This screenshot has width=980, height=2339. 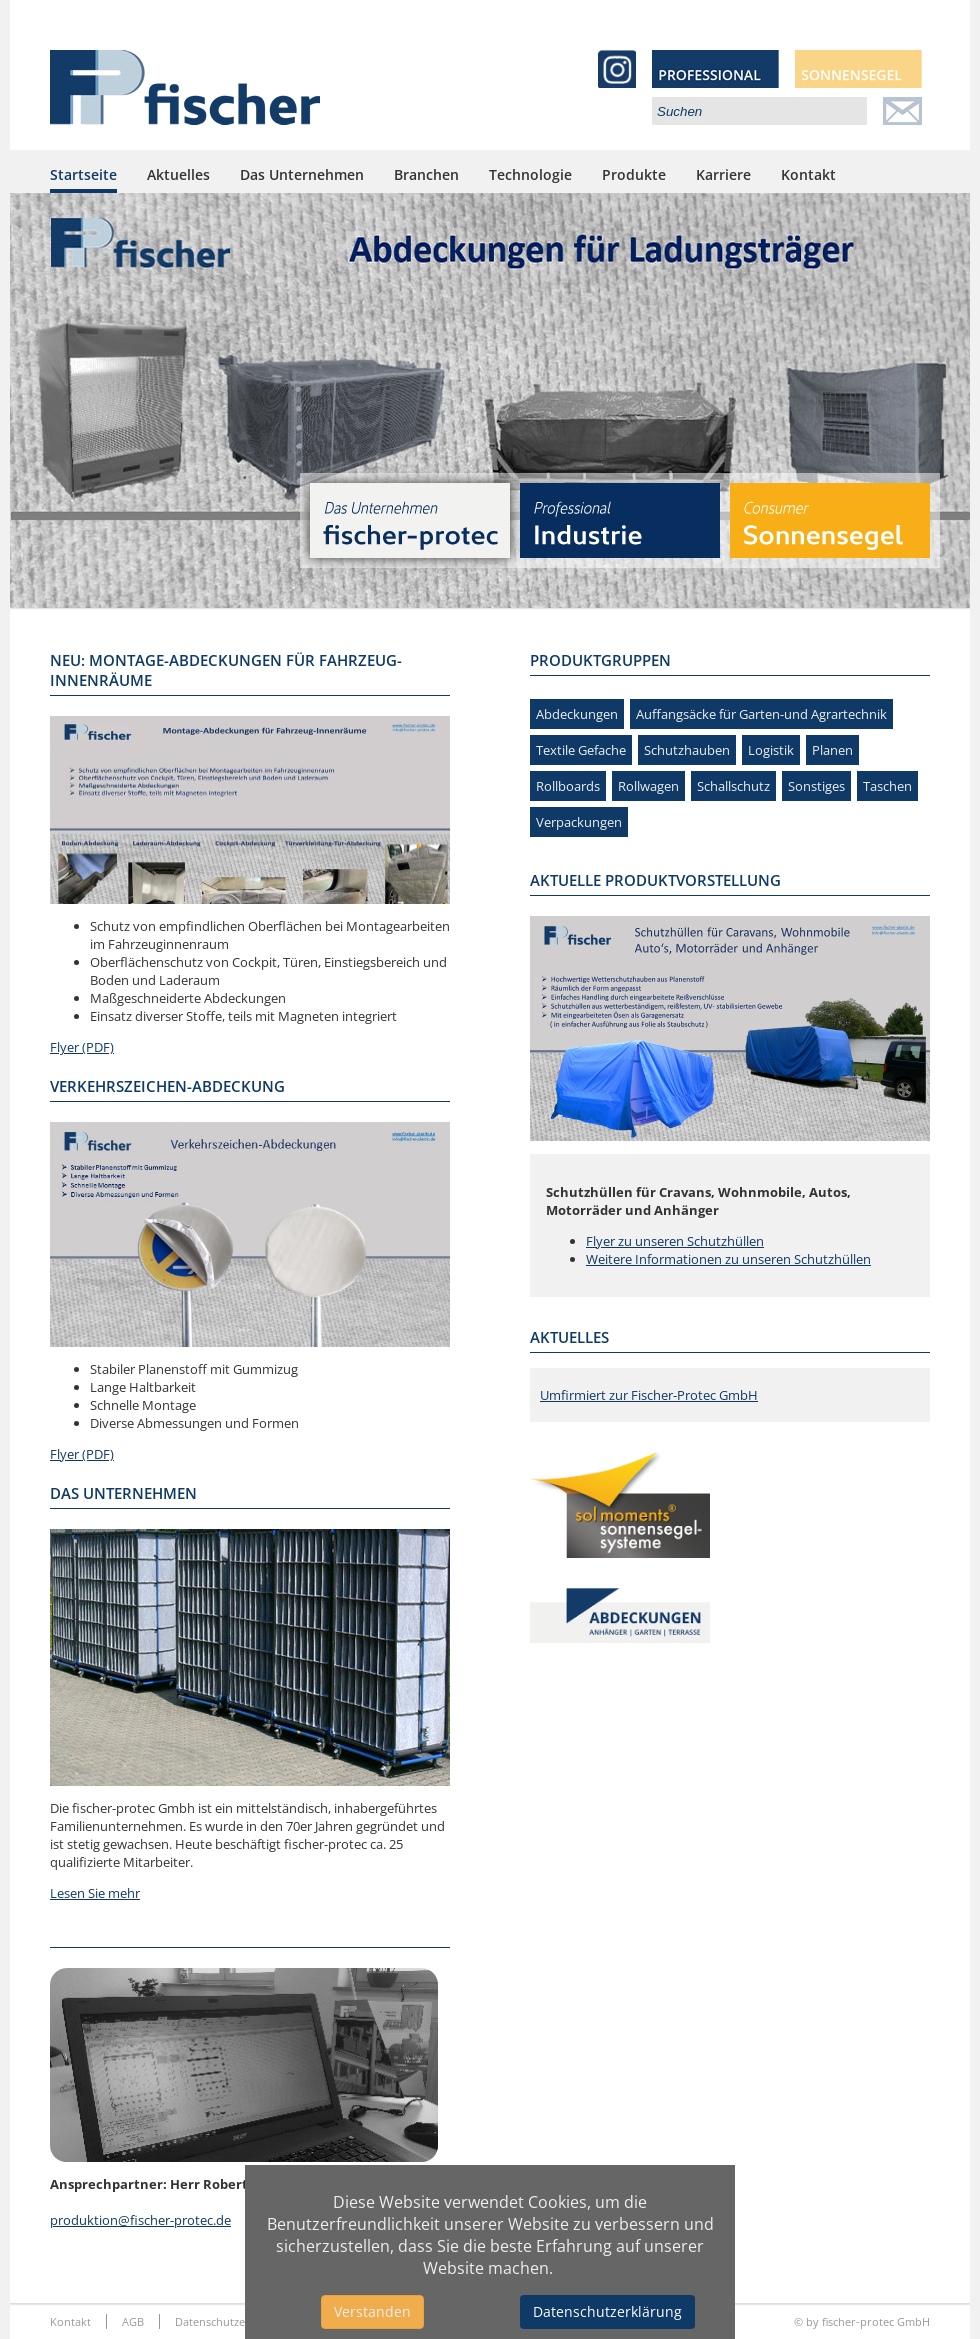 I want to click on Das Unternehmen, so click(x=302, y=174).